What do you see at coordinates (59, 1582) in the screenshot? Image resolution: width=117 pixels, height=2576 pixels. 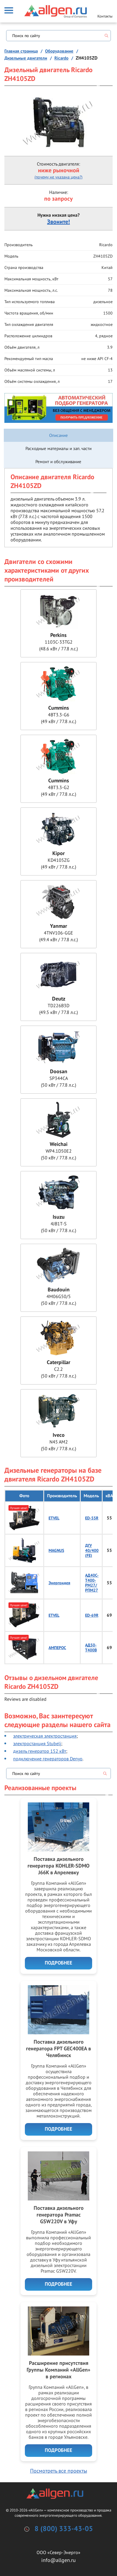 I see `Энергоидея` at bounding box center [59, 1582].